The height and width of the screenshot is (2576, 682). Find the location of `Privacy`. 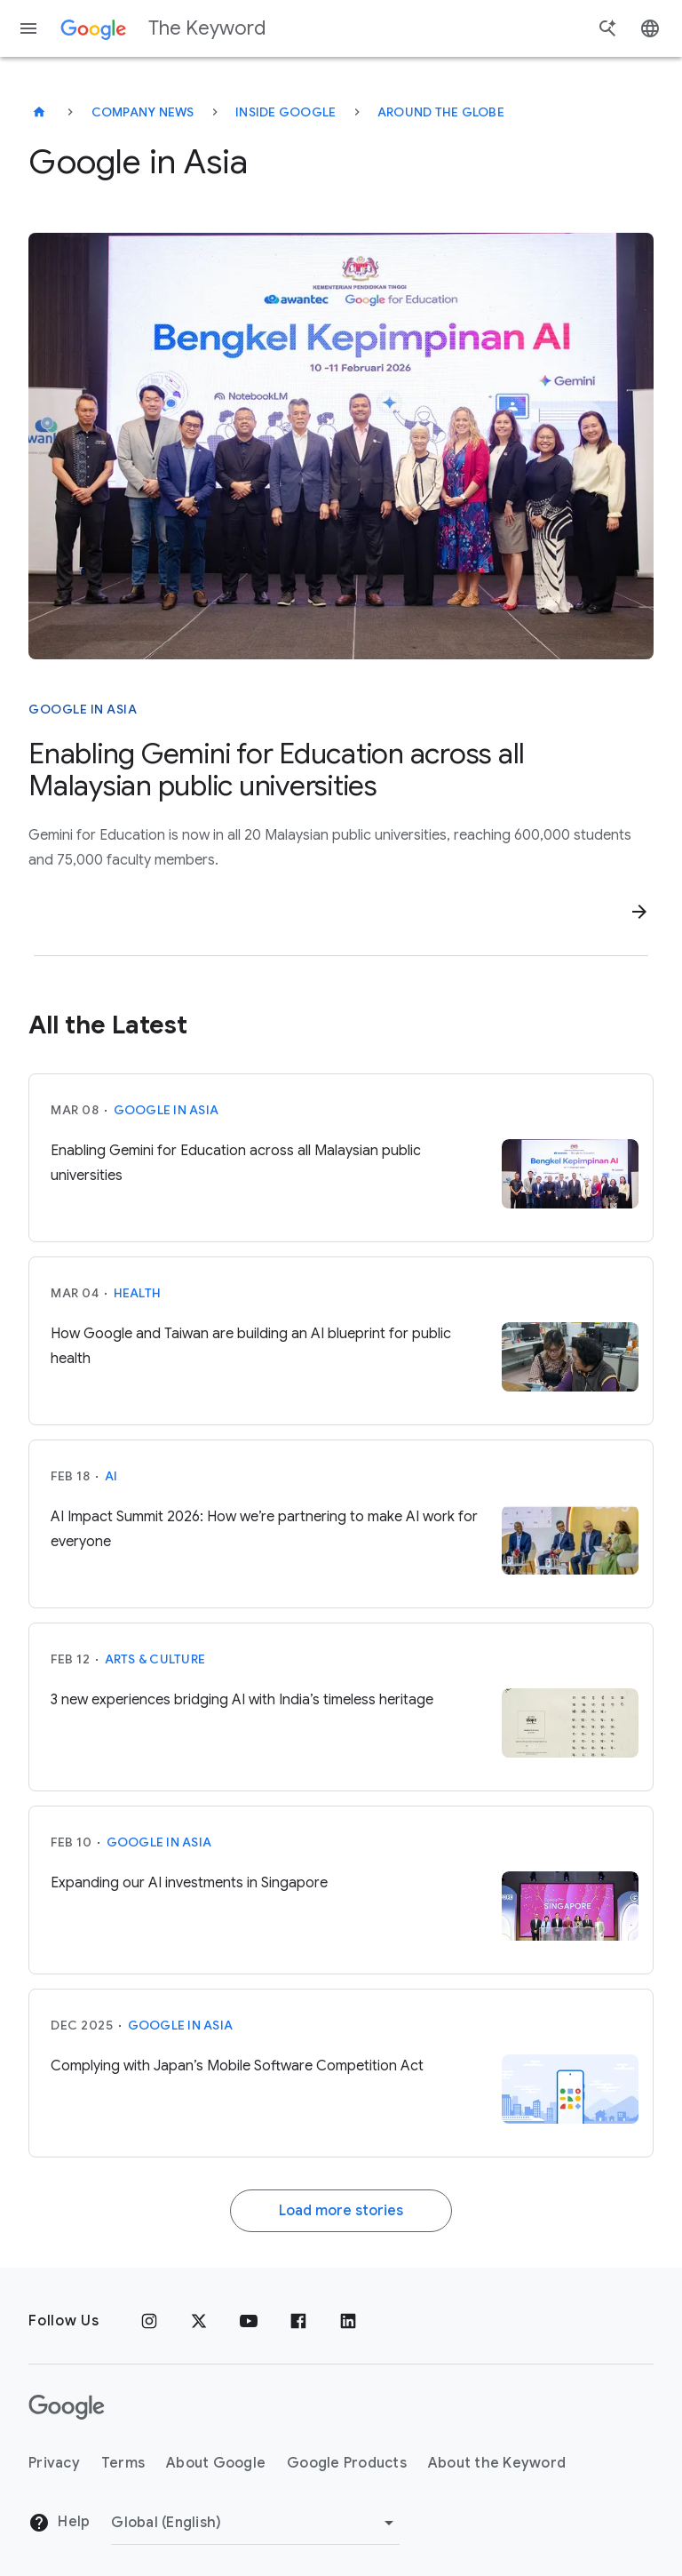

Privacy is located at coordinates (54, 2463).